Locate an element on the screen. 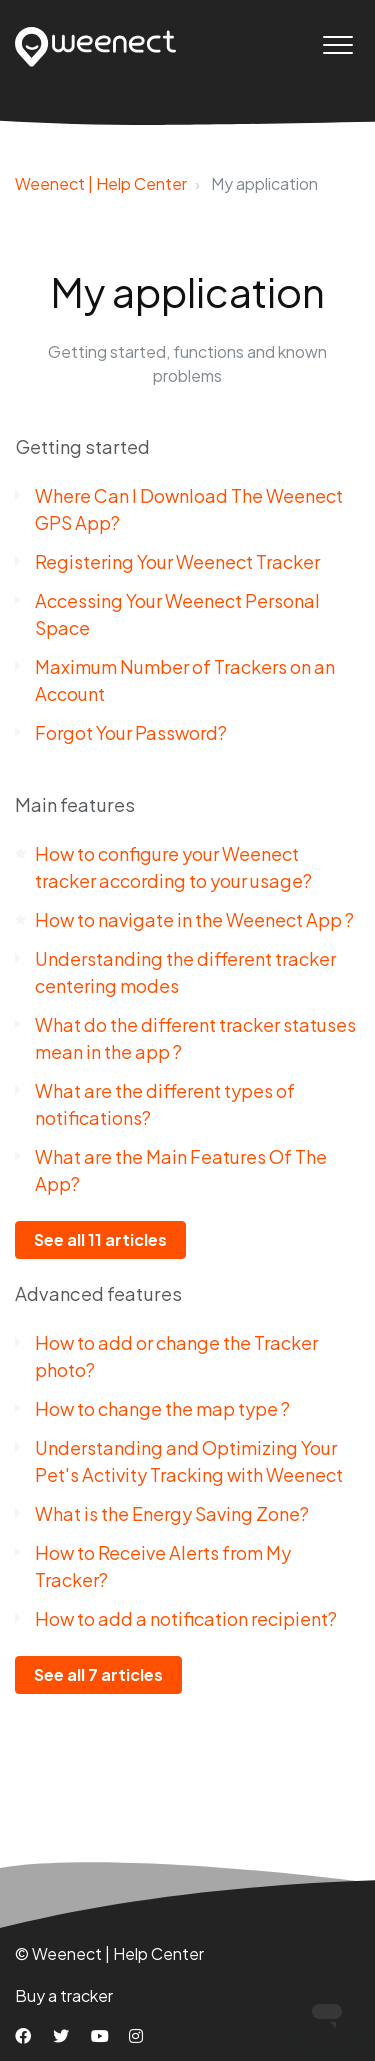 The height and width of the screenshot is (2061, 375). Buy a tracker is located at coordinates (64, 1995).